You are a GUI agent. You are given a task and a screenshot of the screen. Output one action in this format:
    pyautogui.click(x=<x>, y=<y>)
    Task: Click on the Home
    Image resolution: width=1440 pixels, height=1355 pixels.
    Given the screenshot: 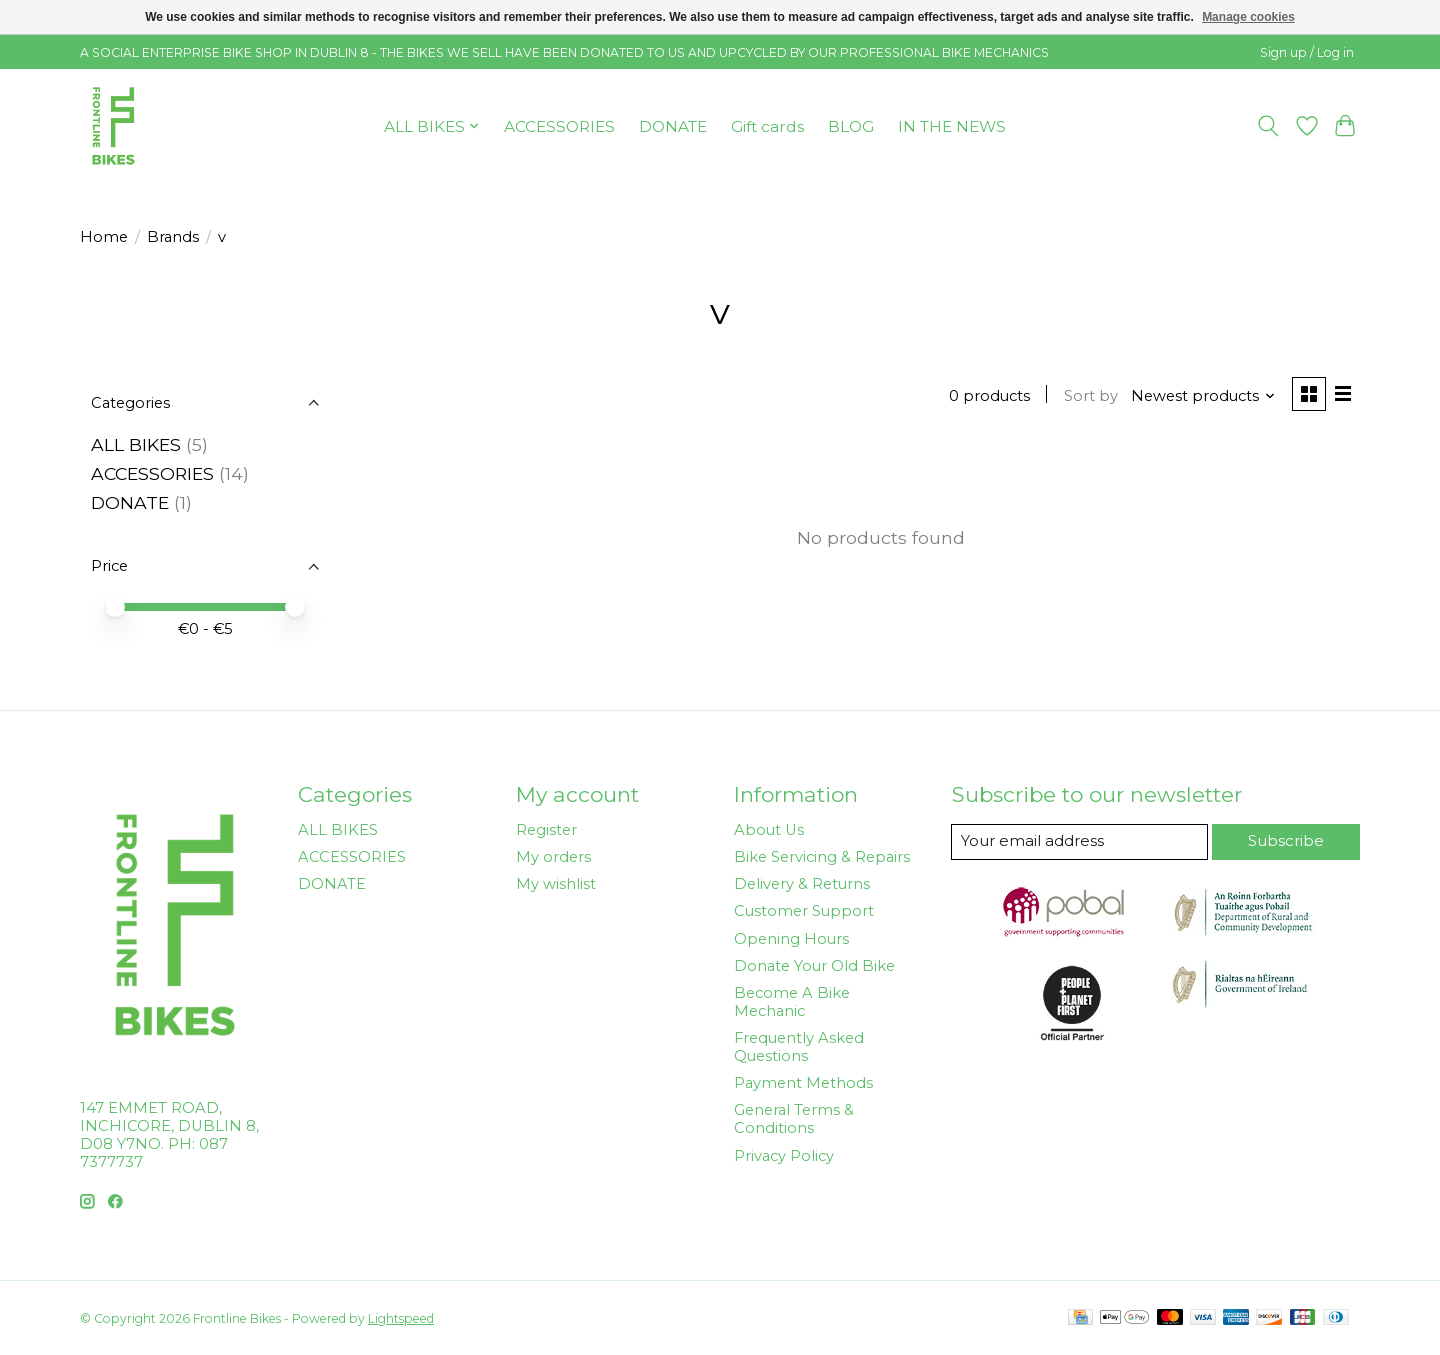 What is the action you would take?
    pyautogui.click(x=104, y=237)
    